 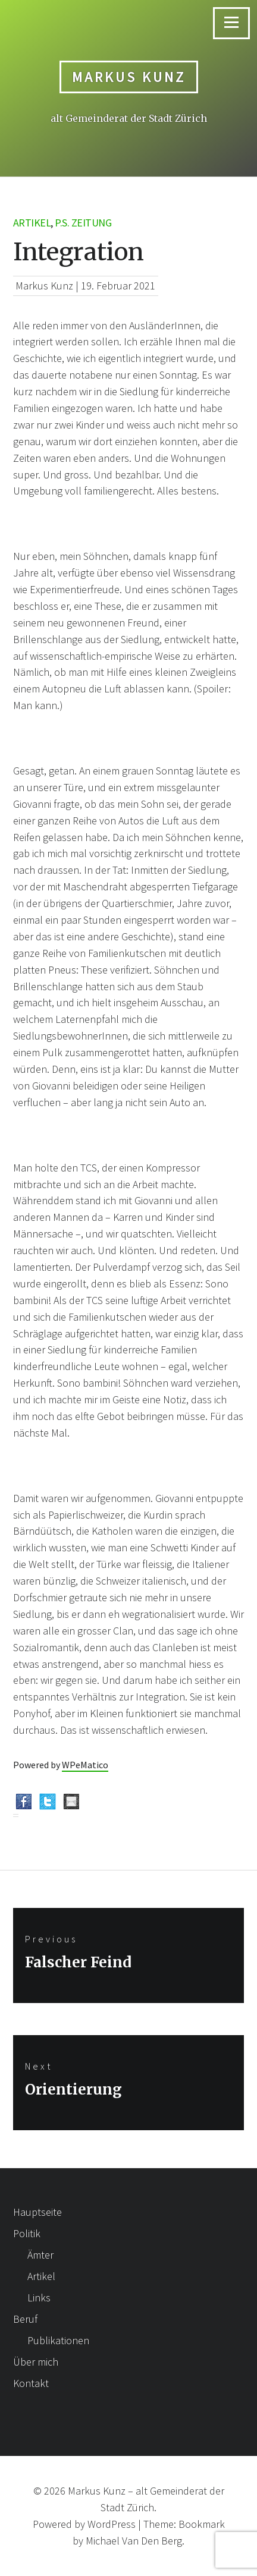 What do you see at coordinates (83, 222) in the screenshot?
I see `p.s. Zeitung` at bounding box center [83, 222].